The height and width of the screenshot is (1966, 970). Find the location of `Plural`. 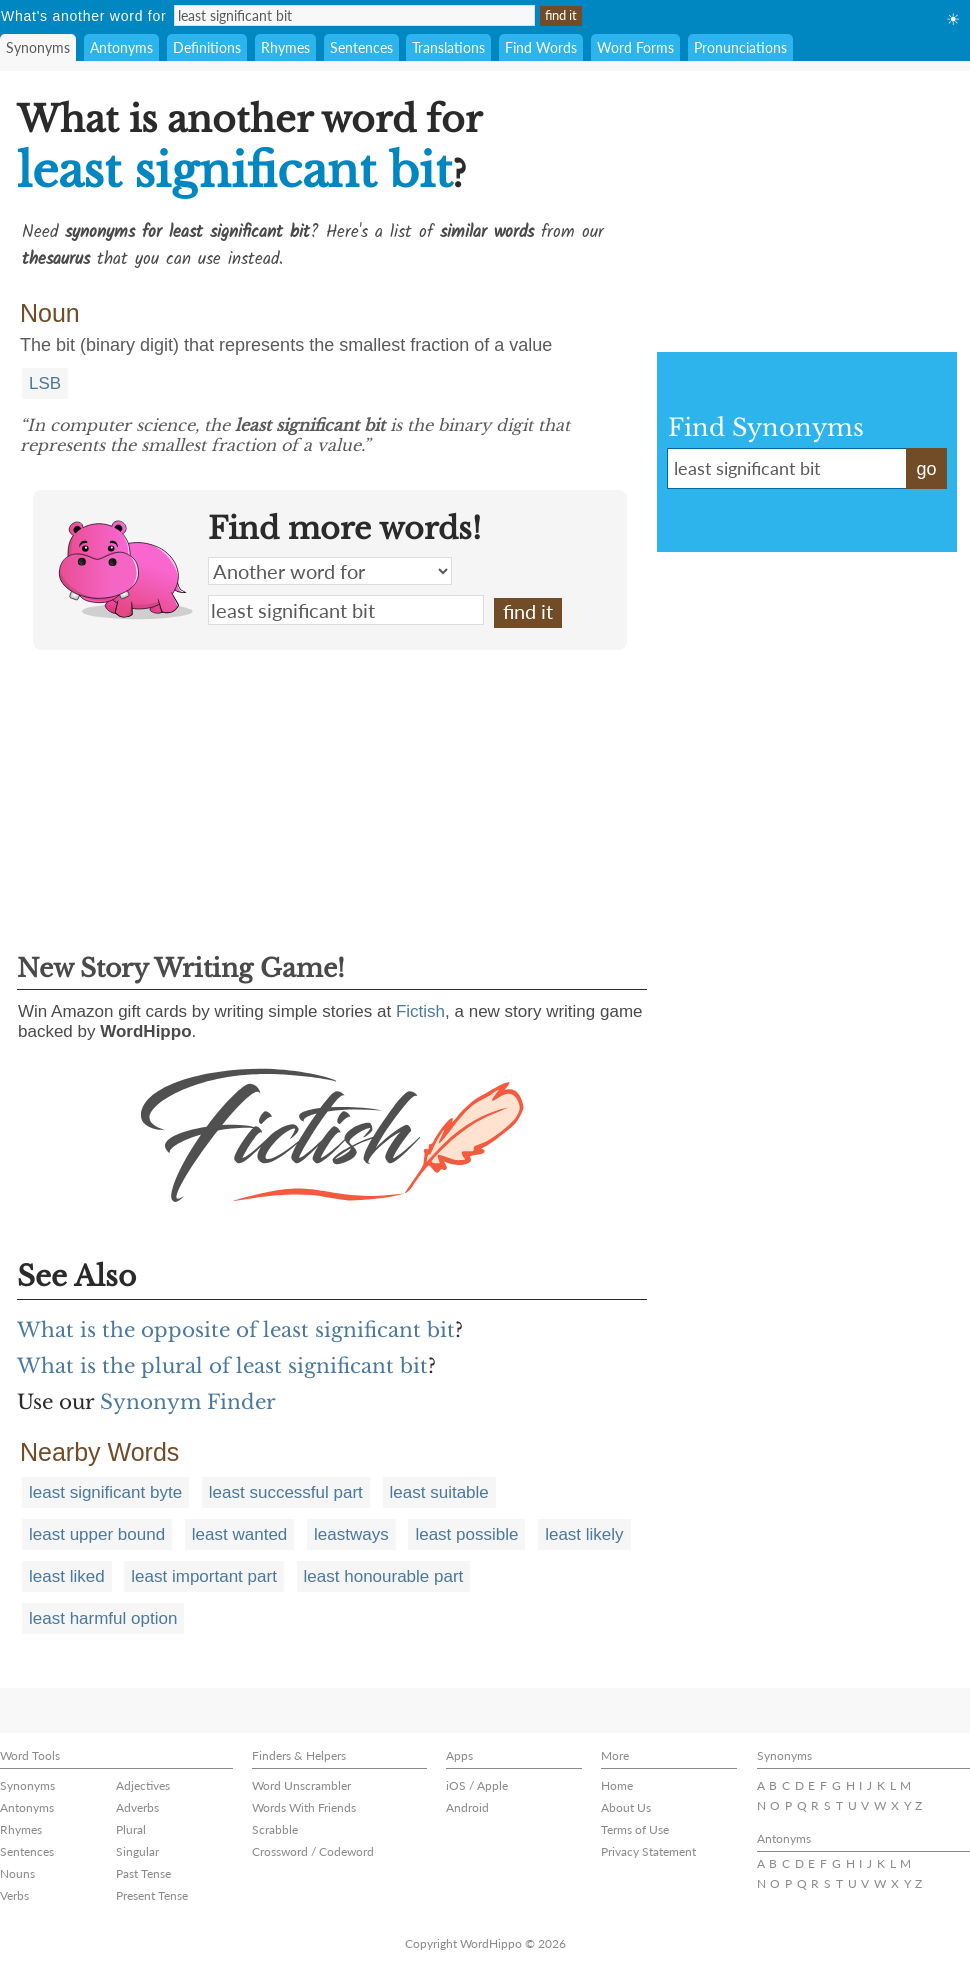

Plural is located at coordinates (131, 1829).